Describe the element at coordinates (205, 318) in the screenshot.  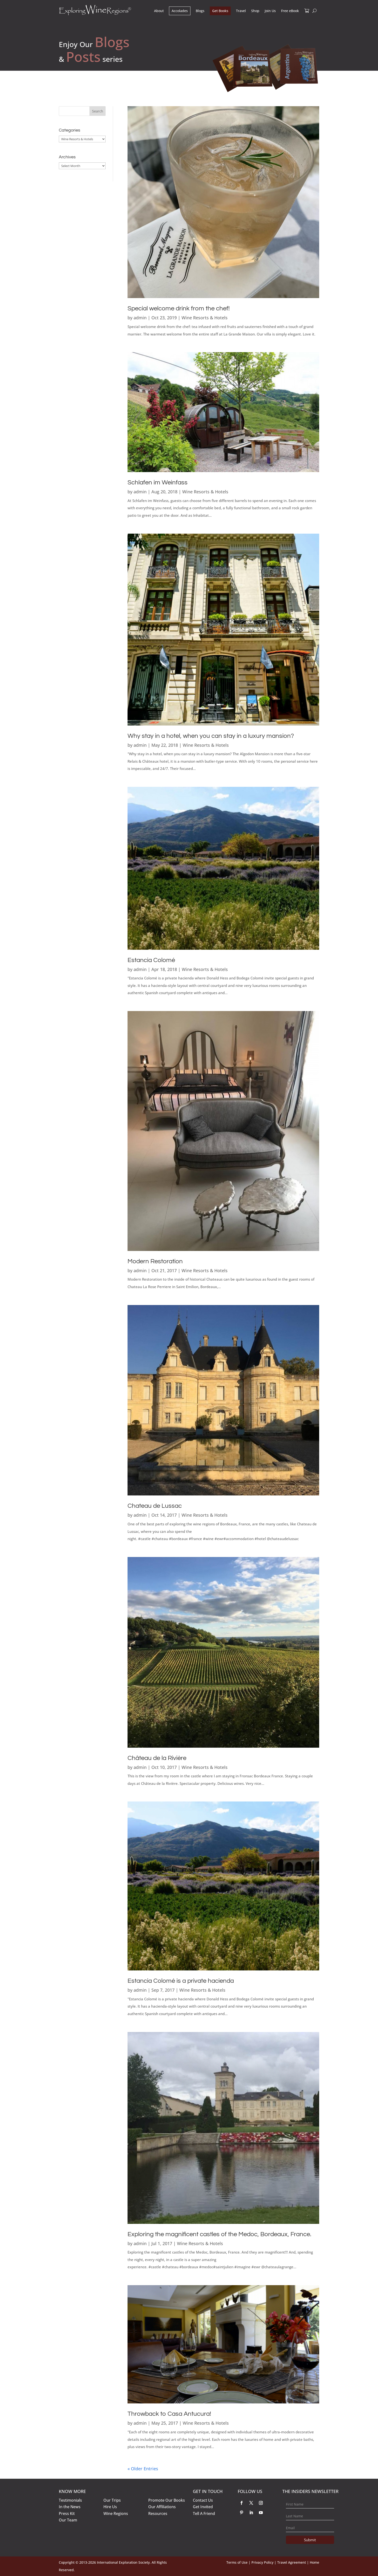
I see `Wine Resorts & Hotels` at that location.